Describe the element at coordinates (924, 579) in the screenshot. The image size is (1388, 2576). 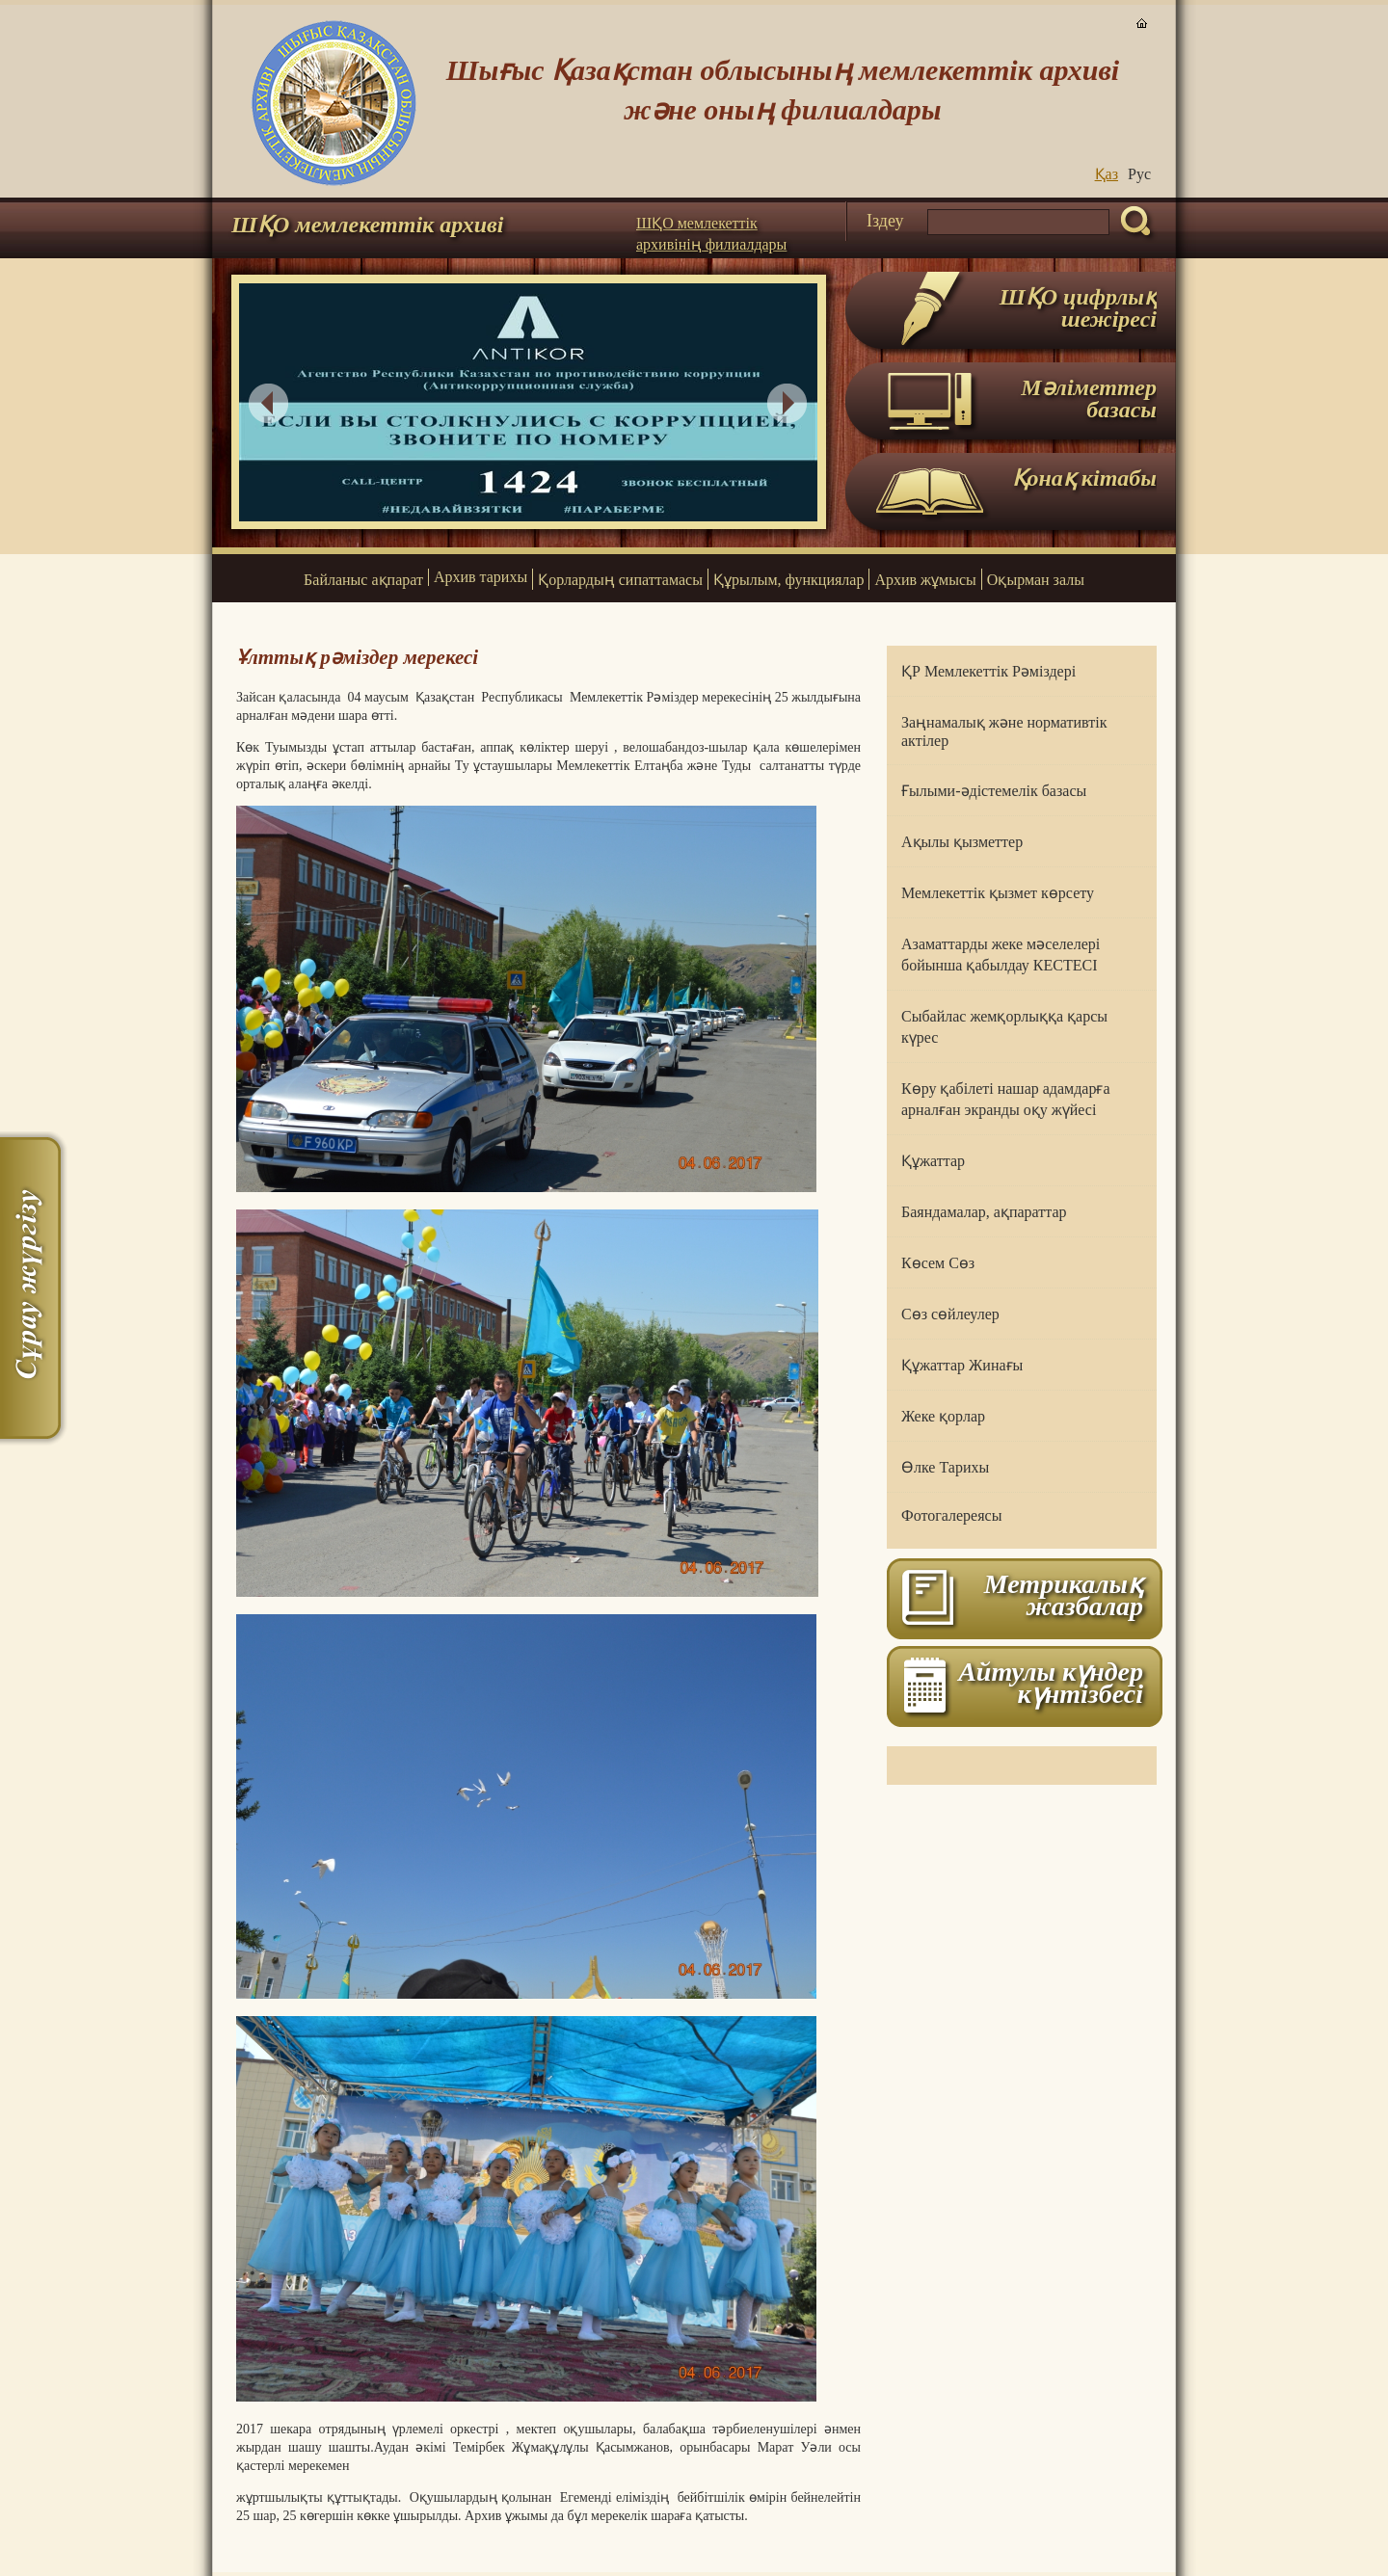
I see `Архив жұмысы` at that location.